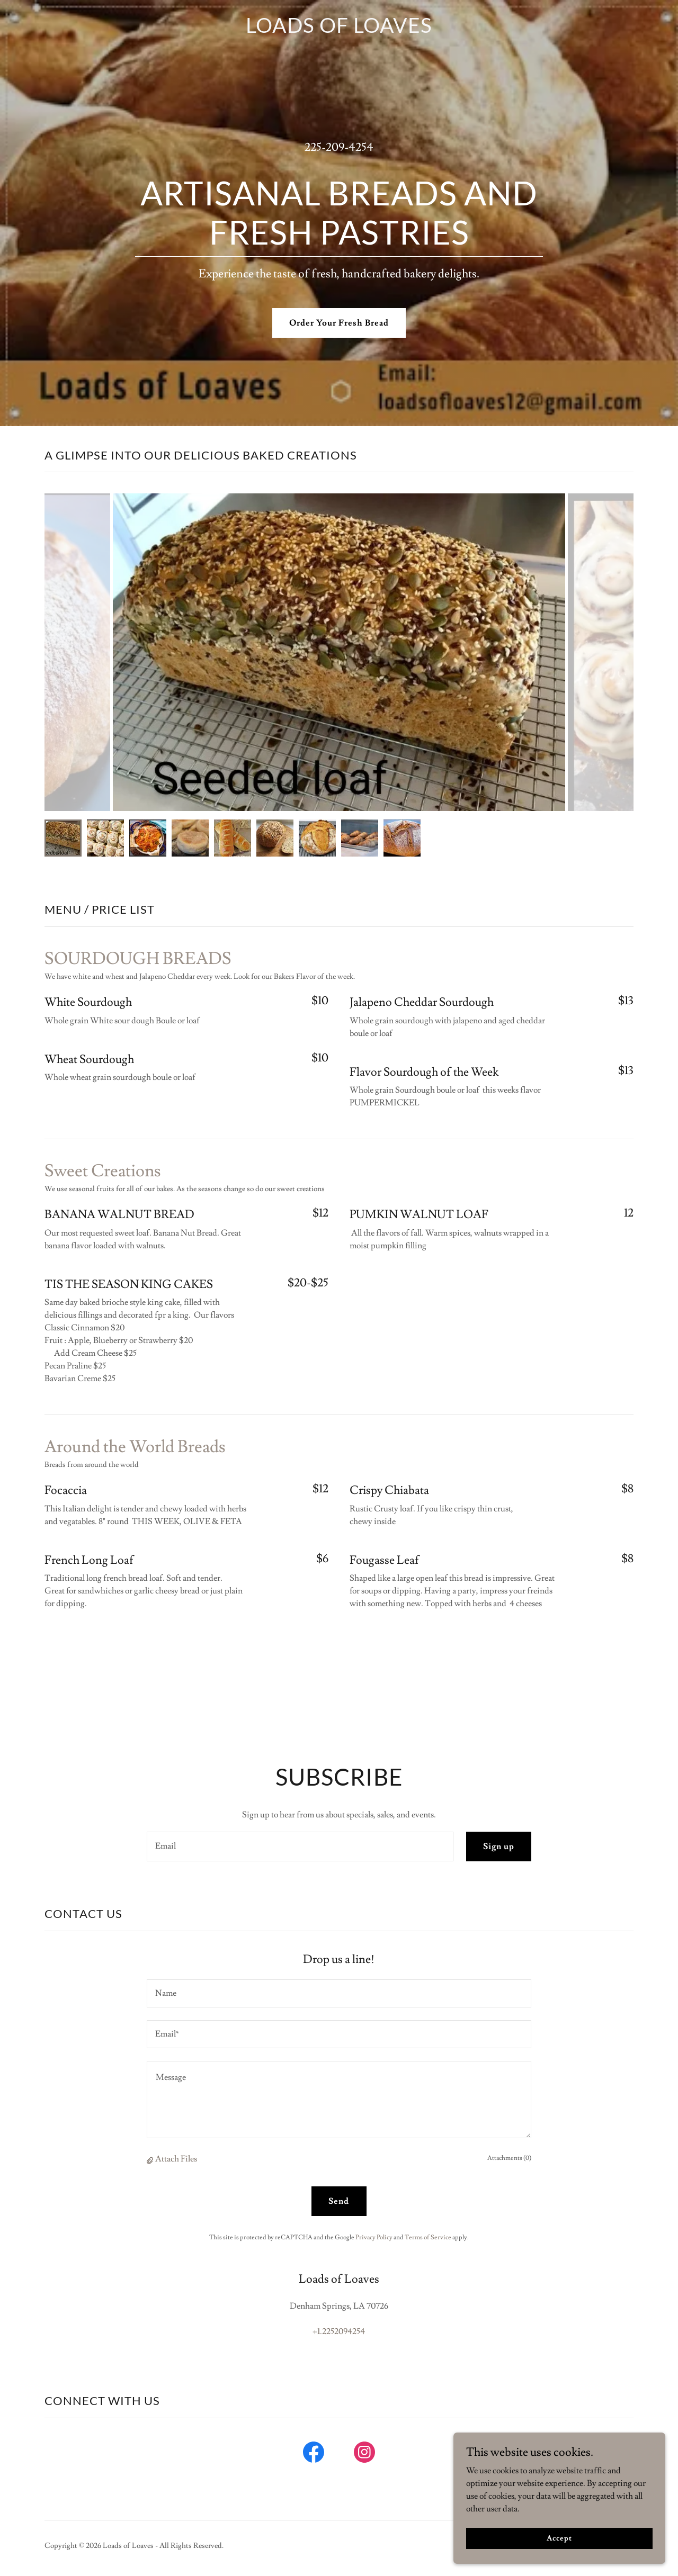  What do you see at coordinates (339, 2331) in the screenshot?
I see `+1.2252094254 [link]` at bounding box center [339, 2331].